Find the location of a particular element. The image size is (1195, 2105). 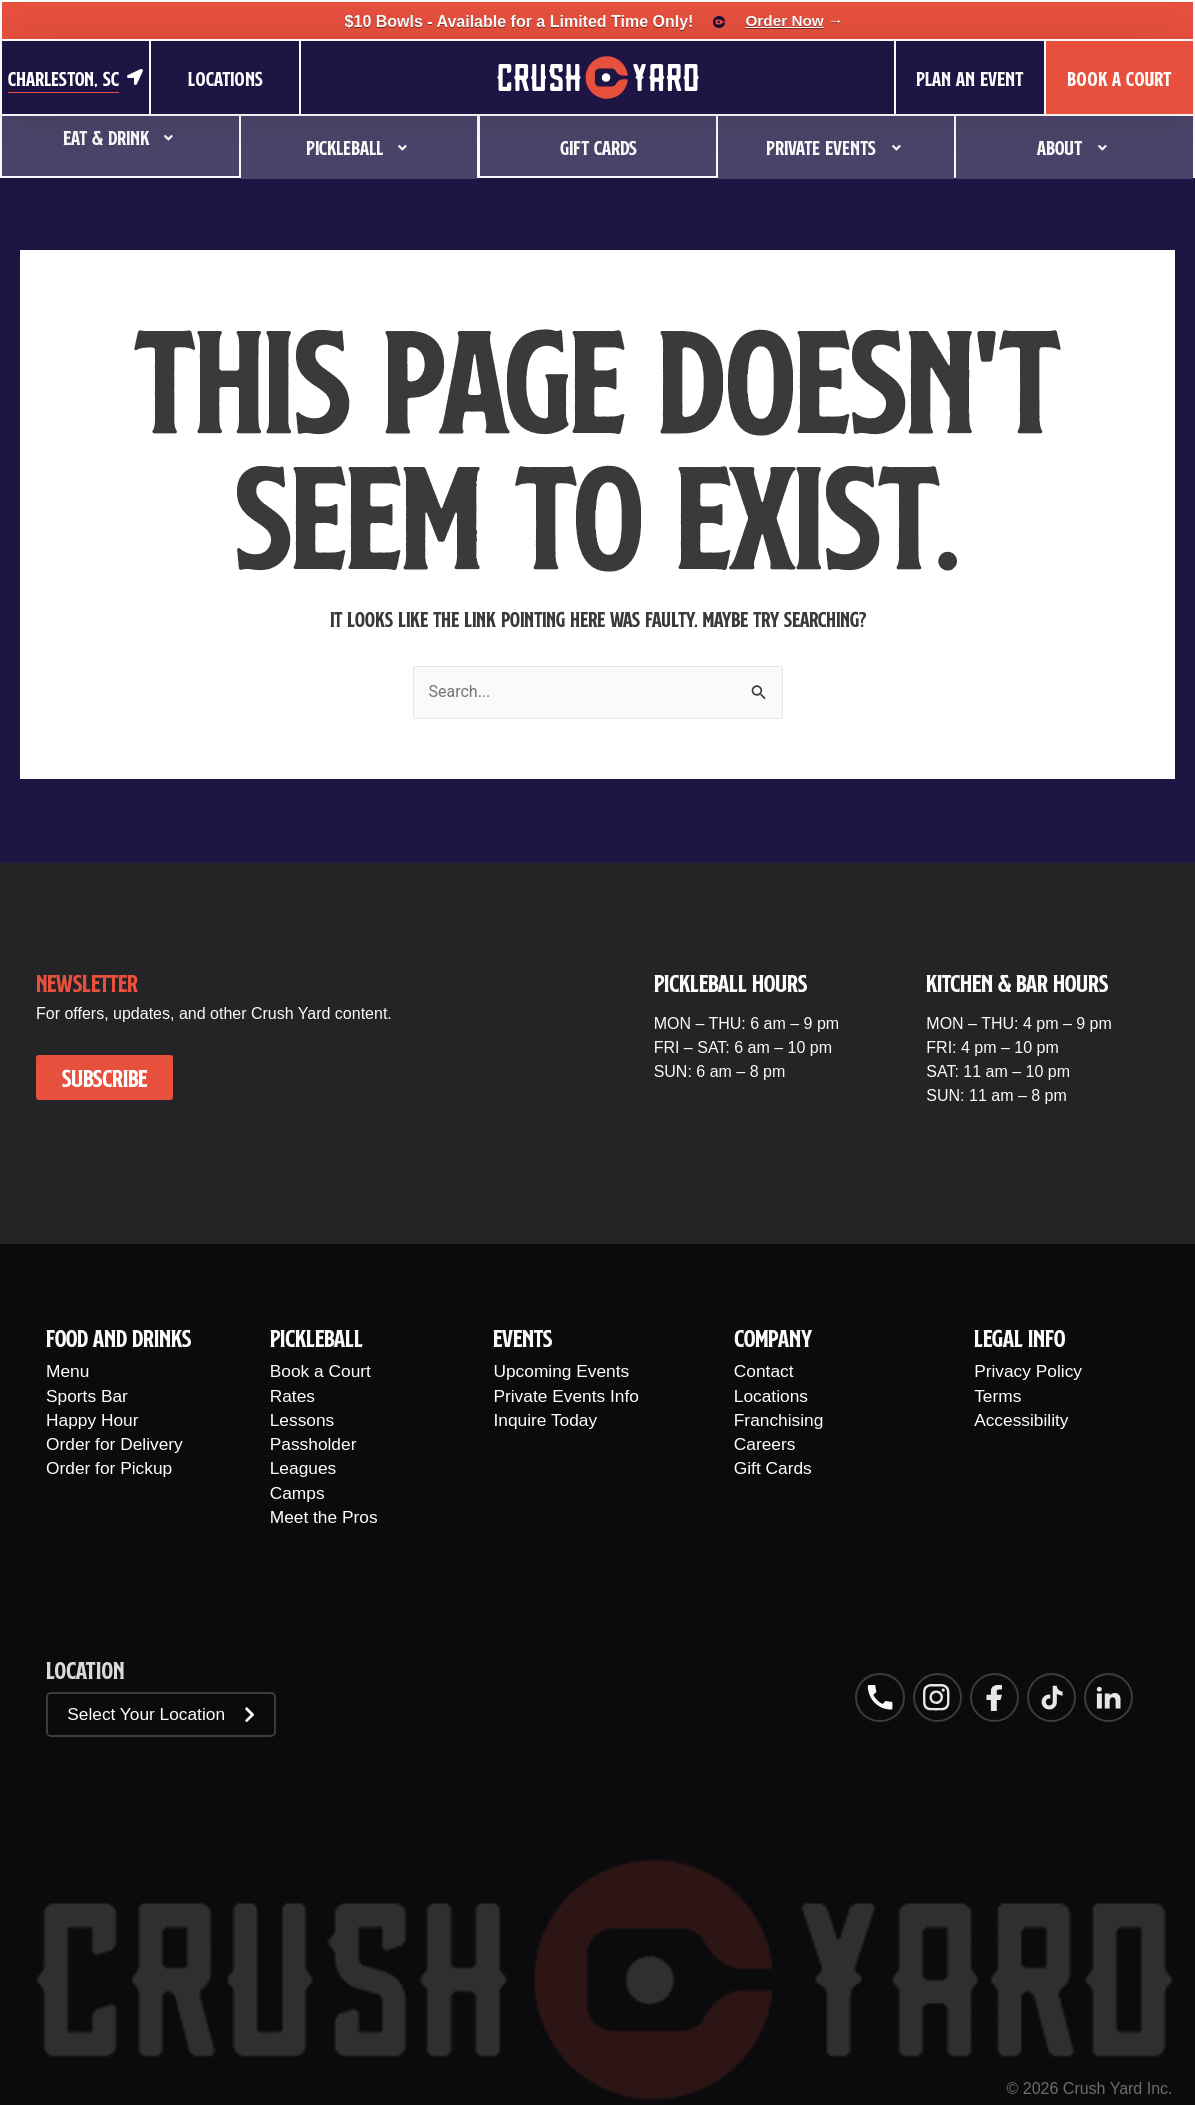

About is located at coordinates (1074, 137).